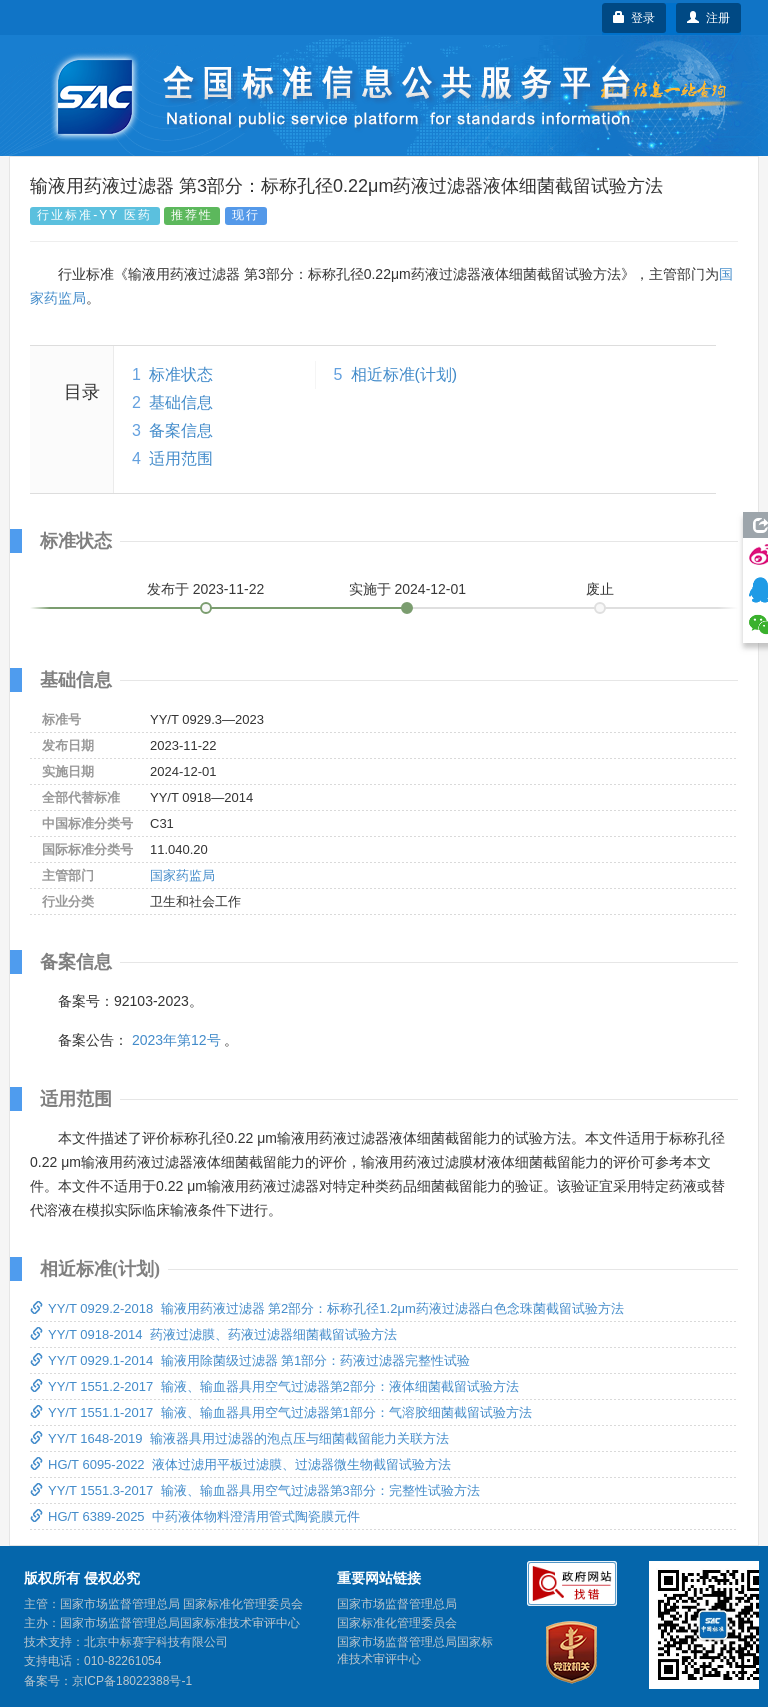  I want to click on 登录, so click(634, 18).